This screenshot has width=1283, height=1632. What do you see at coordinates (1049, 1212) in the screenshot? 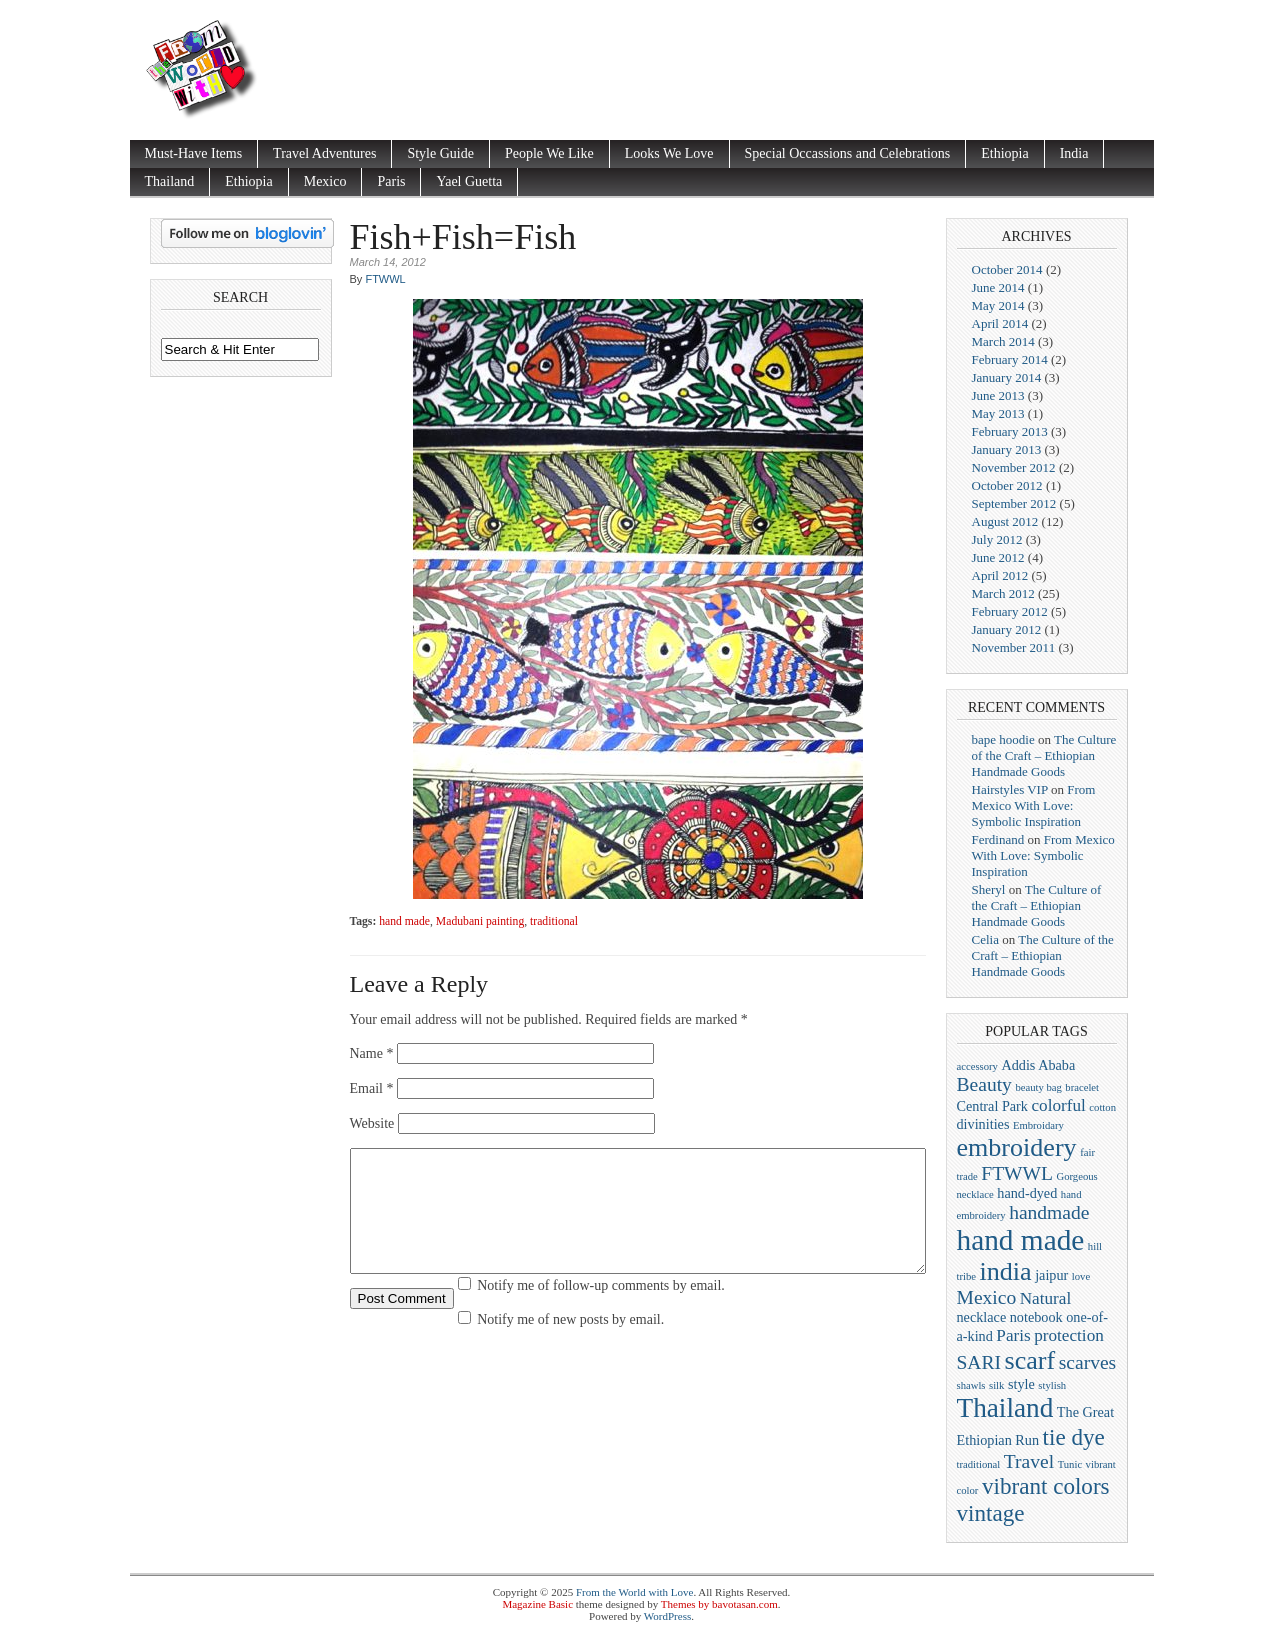
I see `handmade` at bounding box center [1049, 1212].